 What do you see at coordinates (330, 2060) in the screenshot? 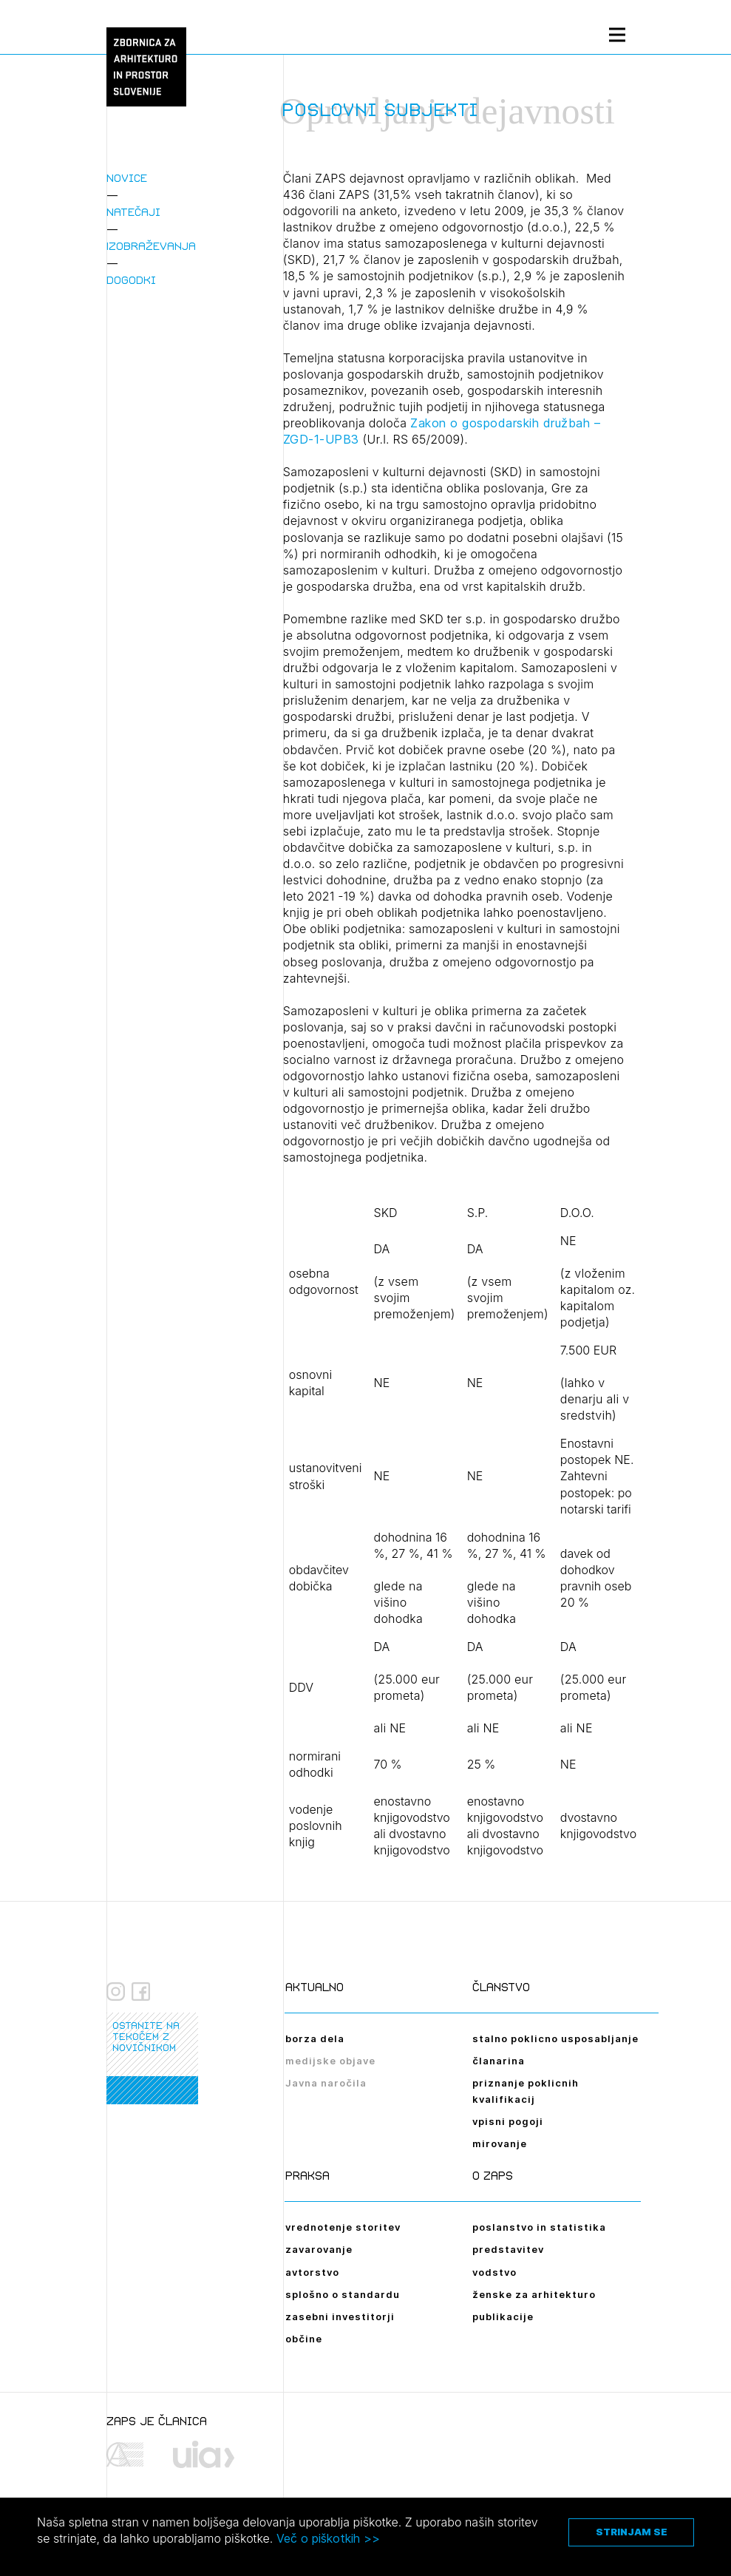
I see `medijske objave` at bounding box center [330, 2060].